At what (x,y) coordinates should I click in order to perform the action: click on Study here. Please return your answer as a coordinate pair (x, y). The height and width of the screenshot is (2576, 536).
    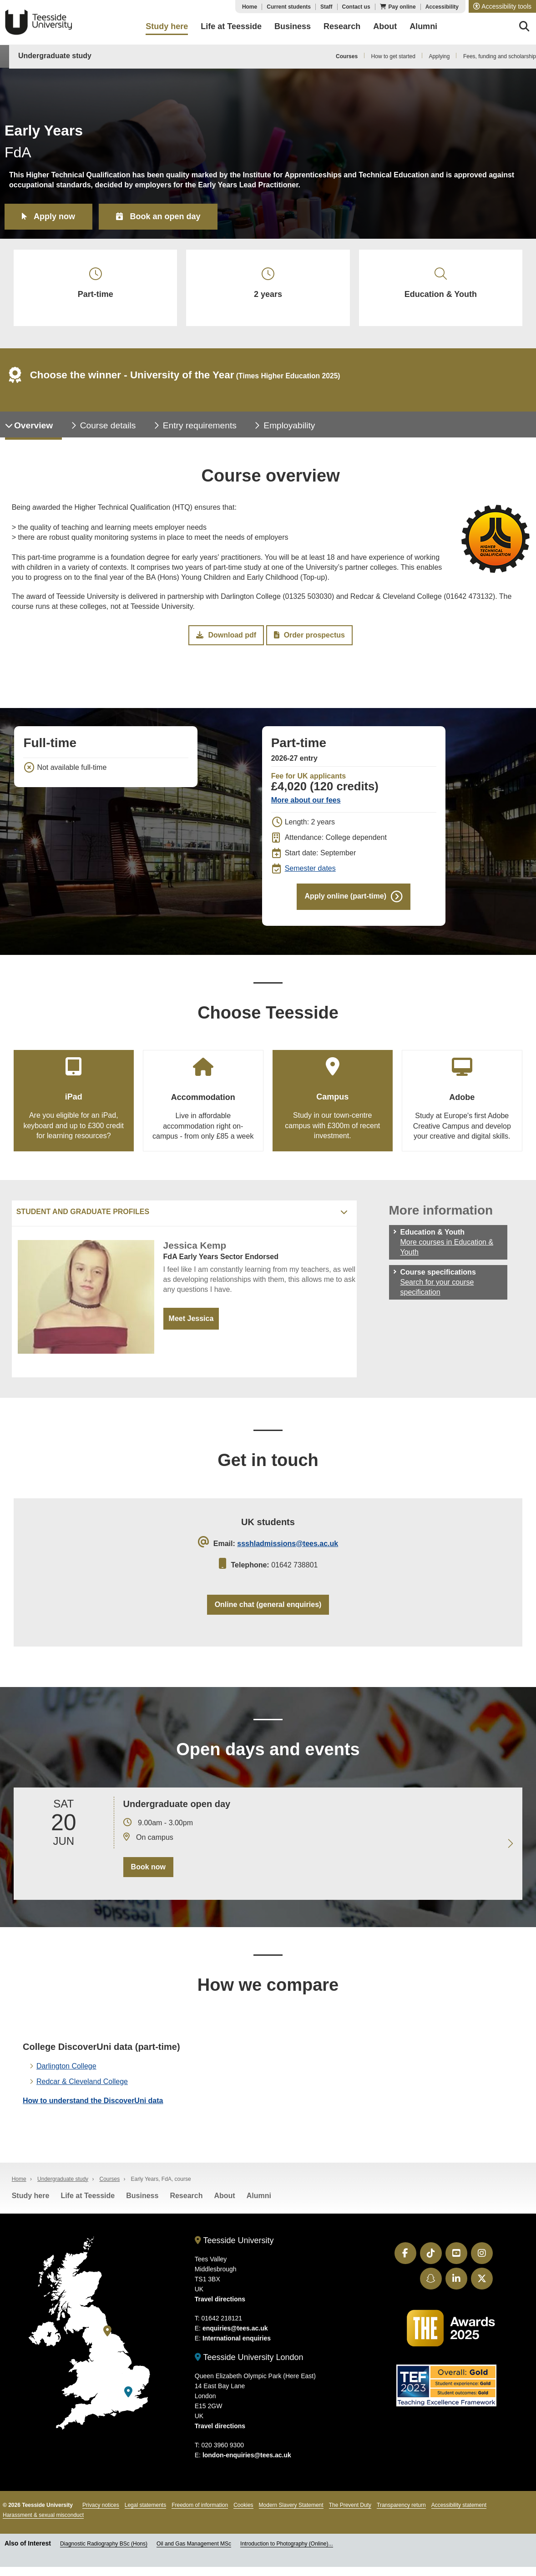
    Looking at the image, I should click on (31, 2195).